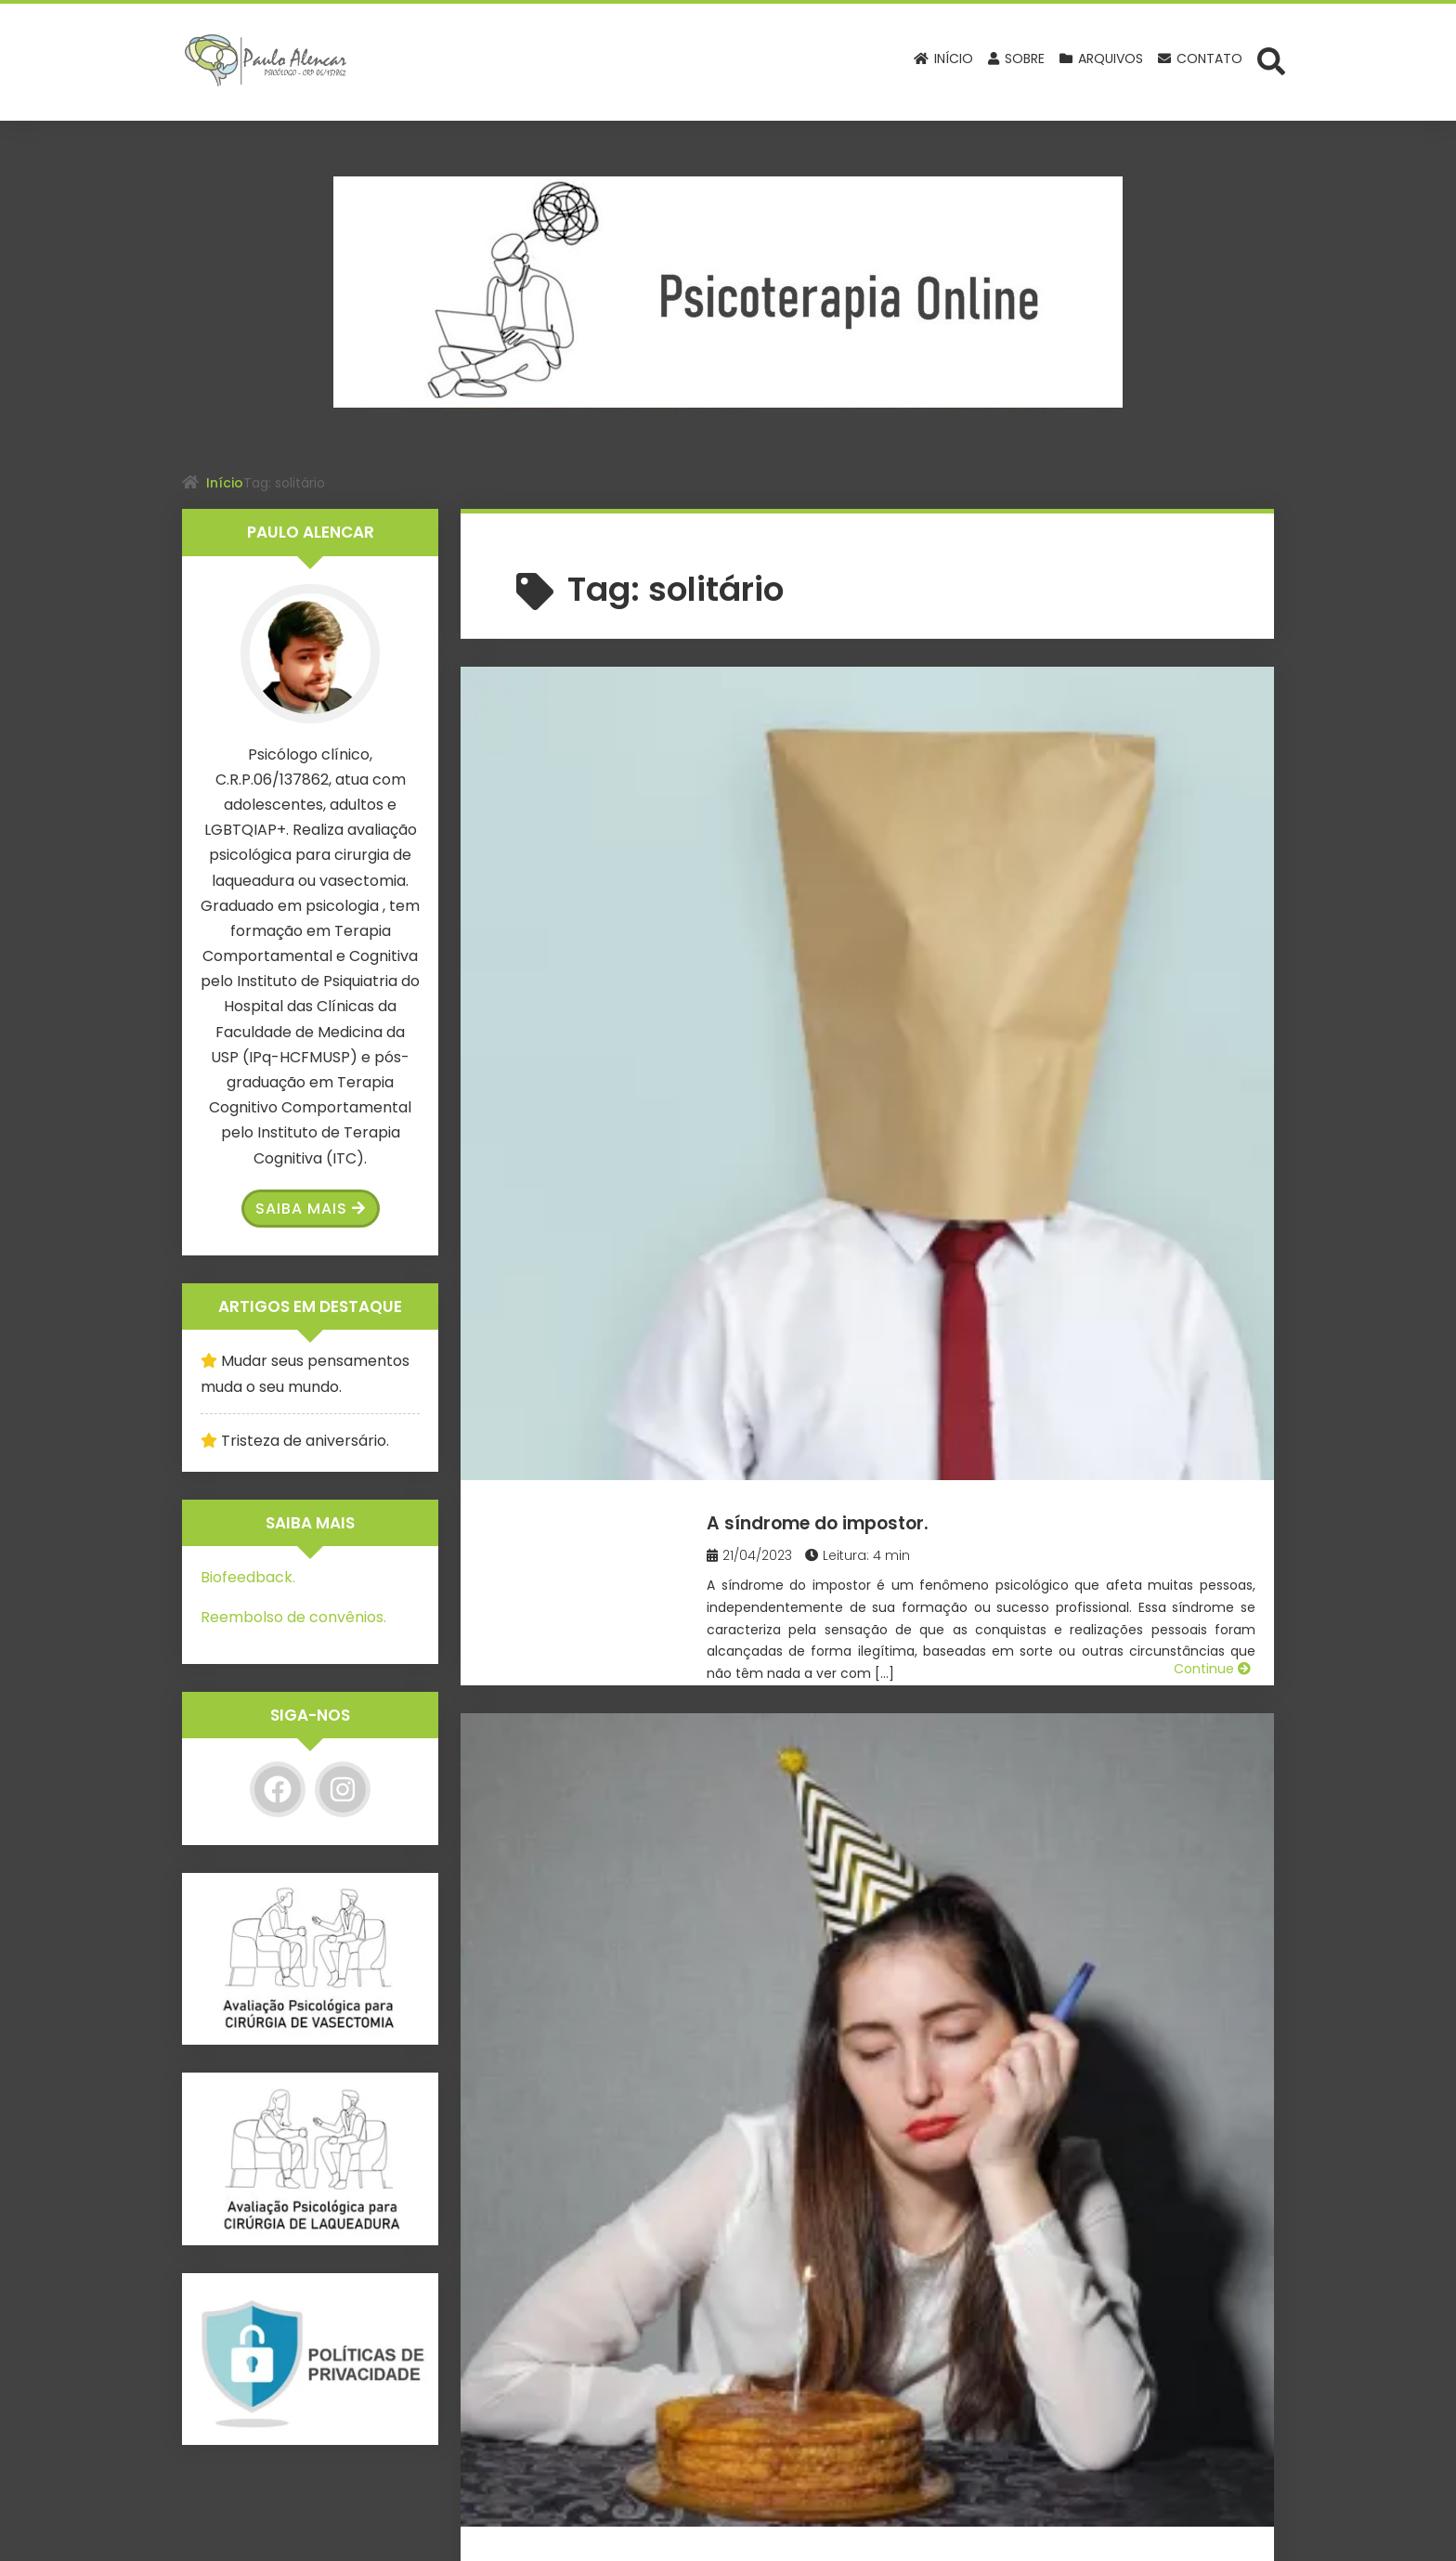  I want to click on Biofeedback., so click(248, 1577).